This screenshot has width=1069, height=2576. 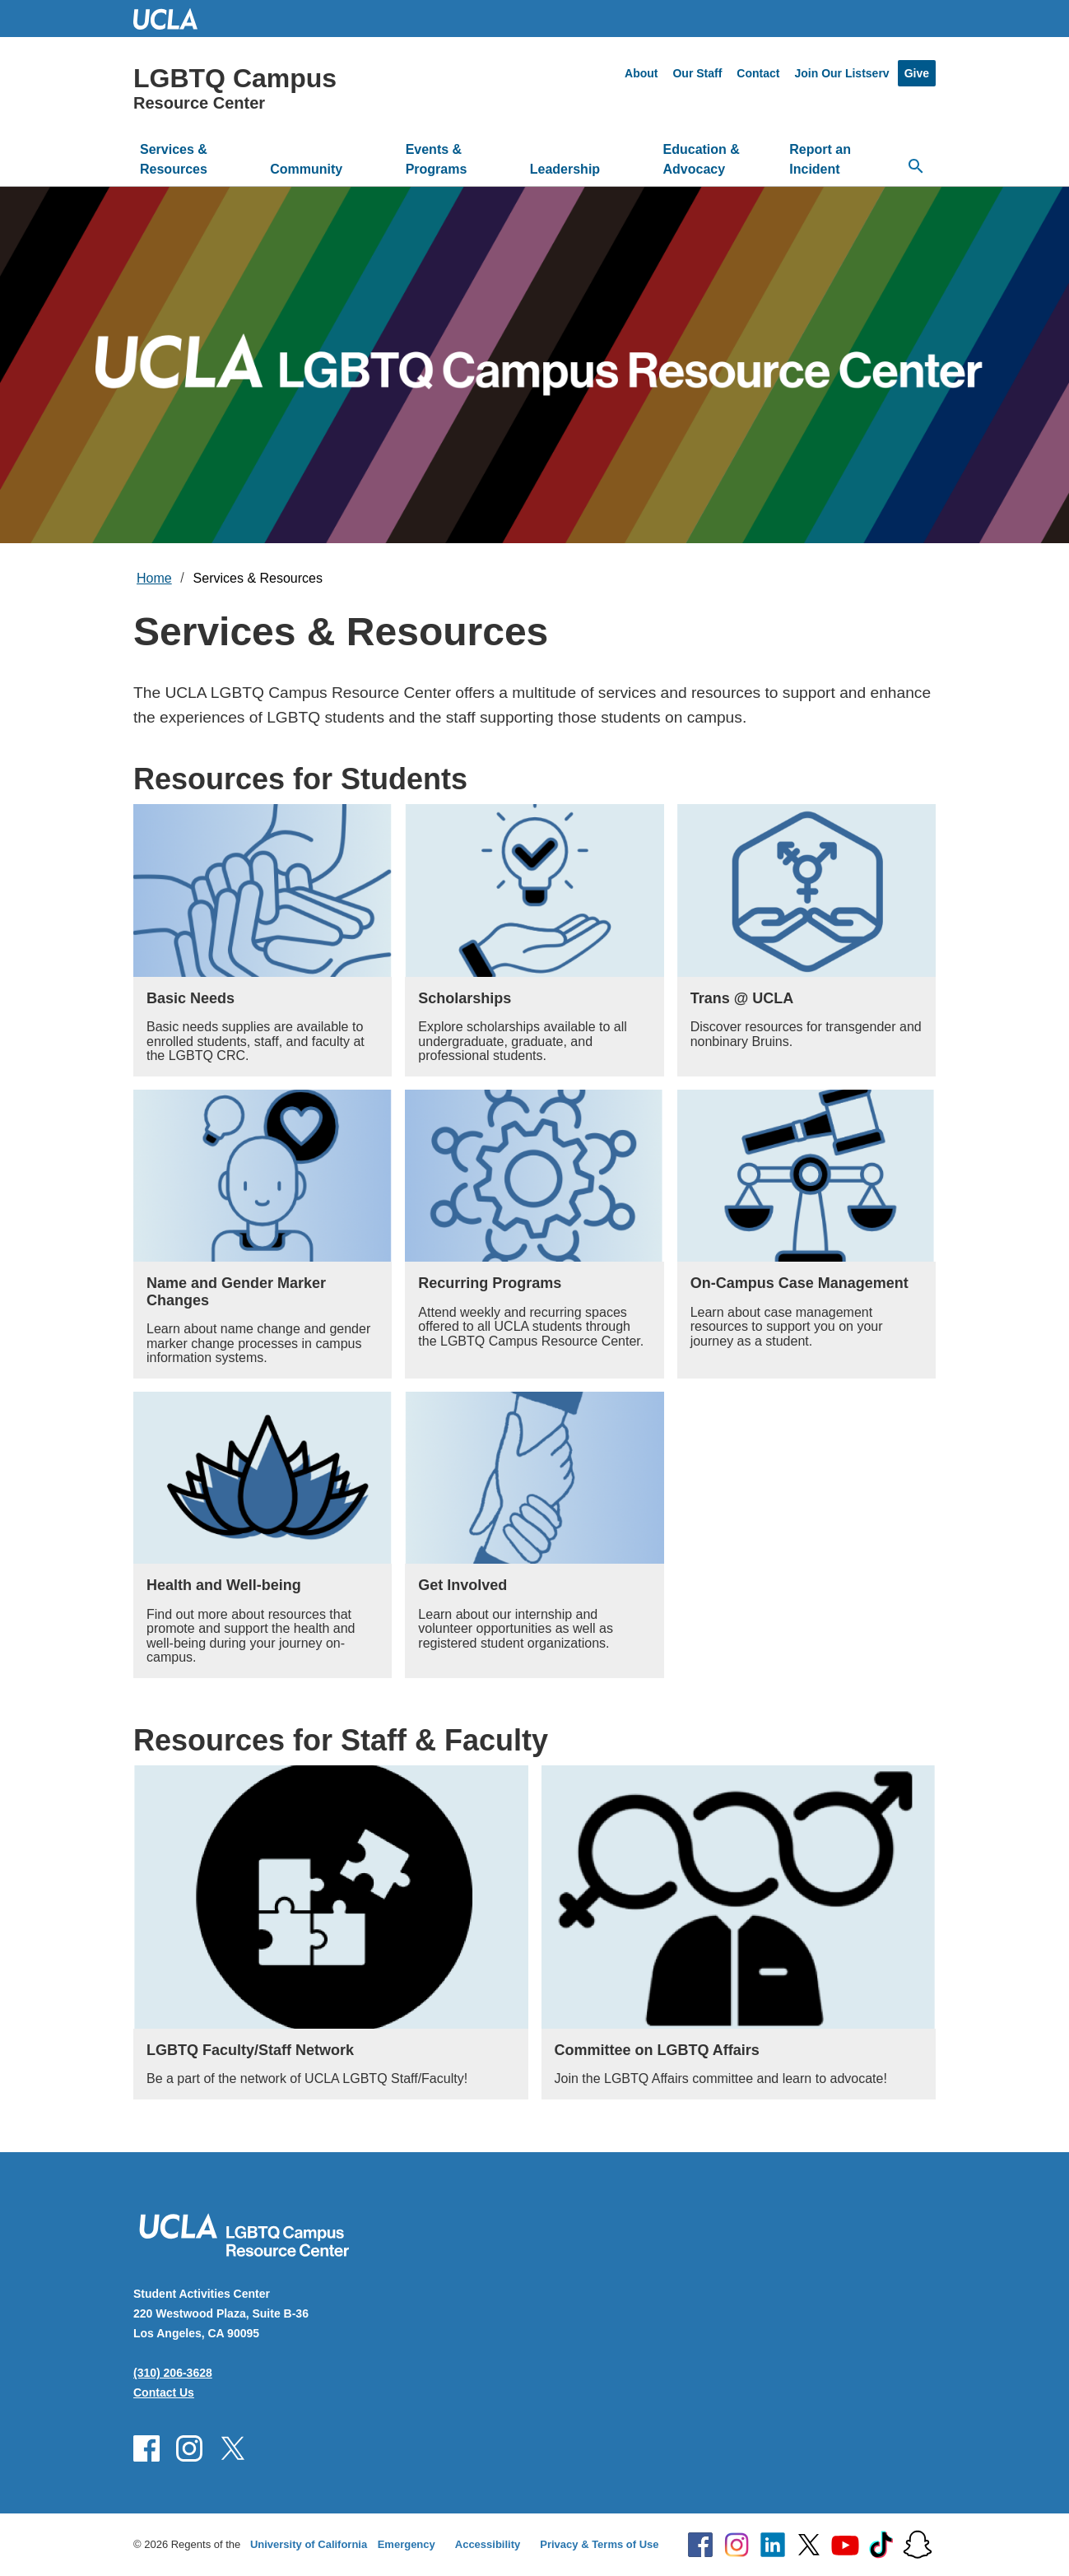 What do you see at coordinates (641, 73) in the screenshot?
I see `About` at bounding box center [641, 73].